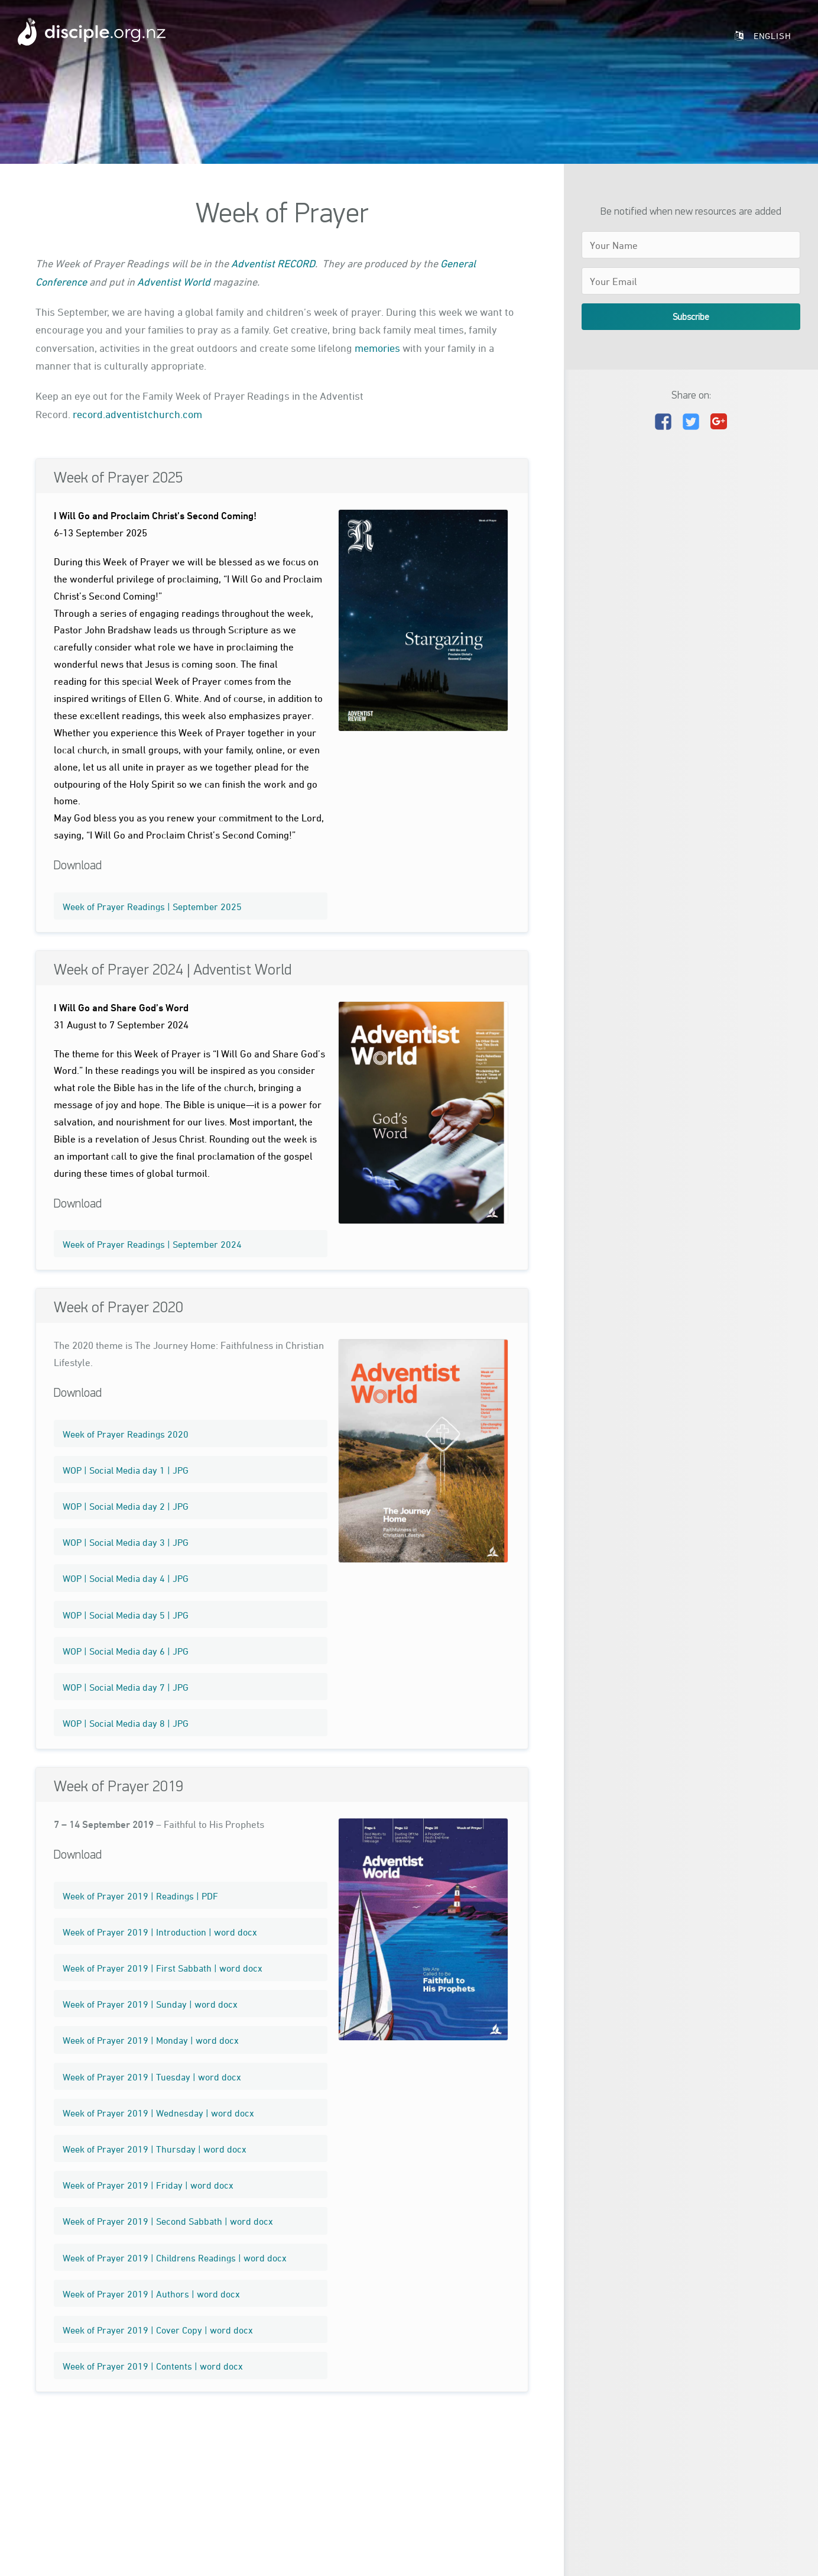  What do you see at coordinates (126, 1434) in the screenshot?
I see `Week of Prayer Readings 2020` at bounding box center [126, 1434].